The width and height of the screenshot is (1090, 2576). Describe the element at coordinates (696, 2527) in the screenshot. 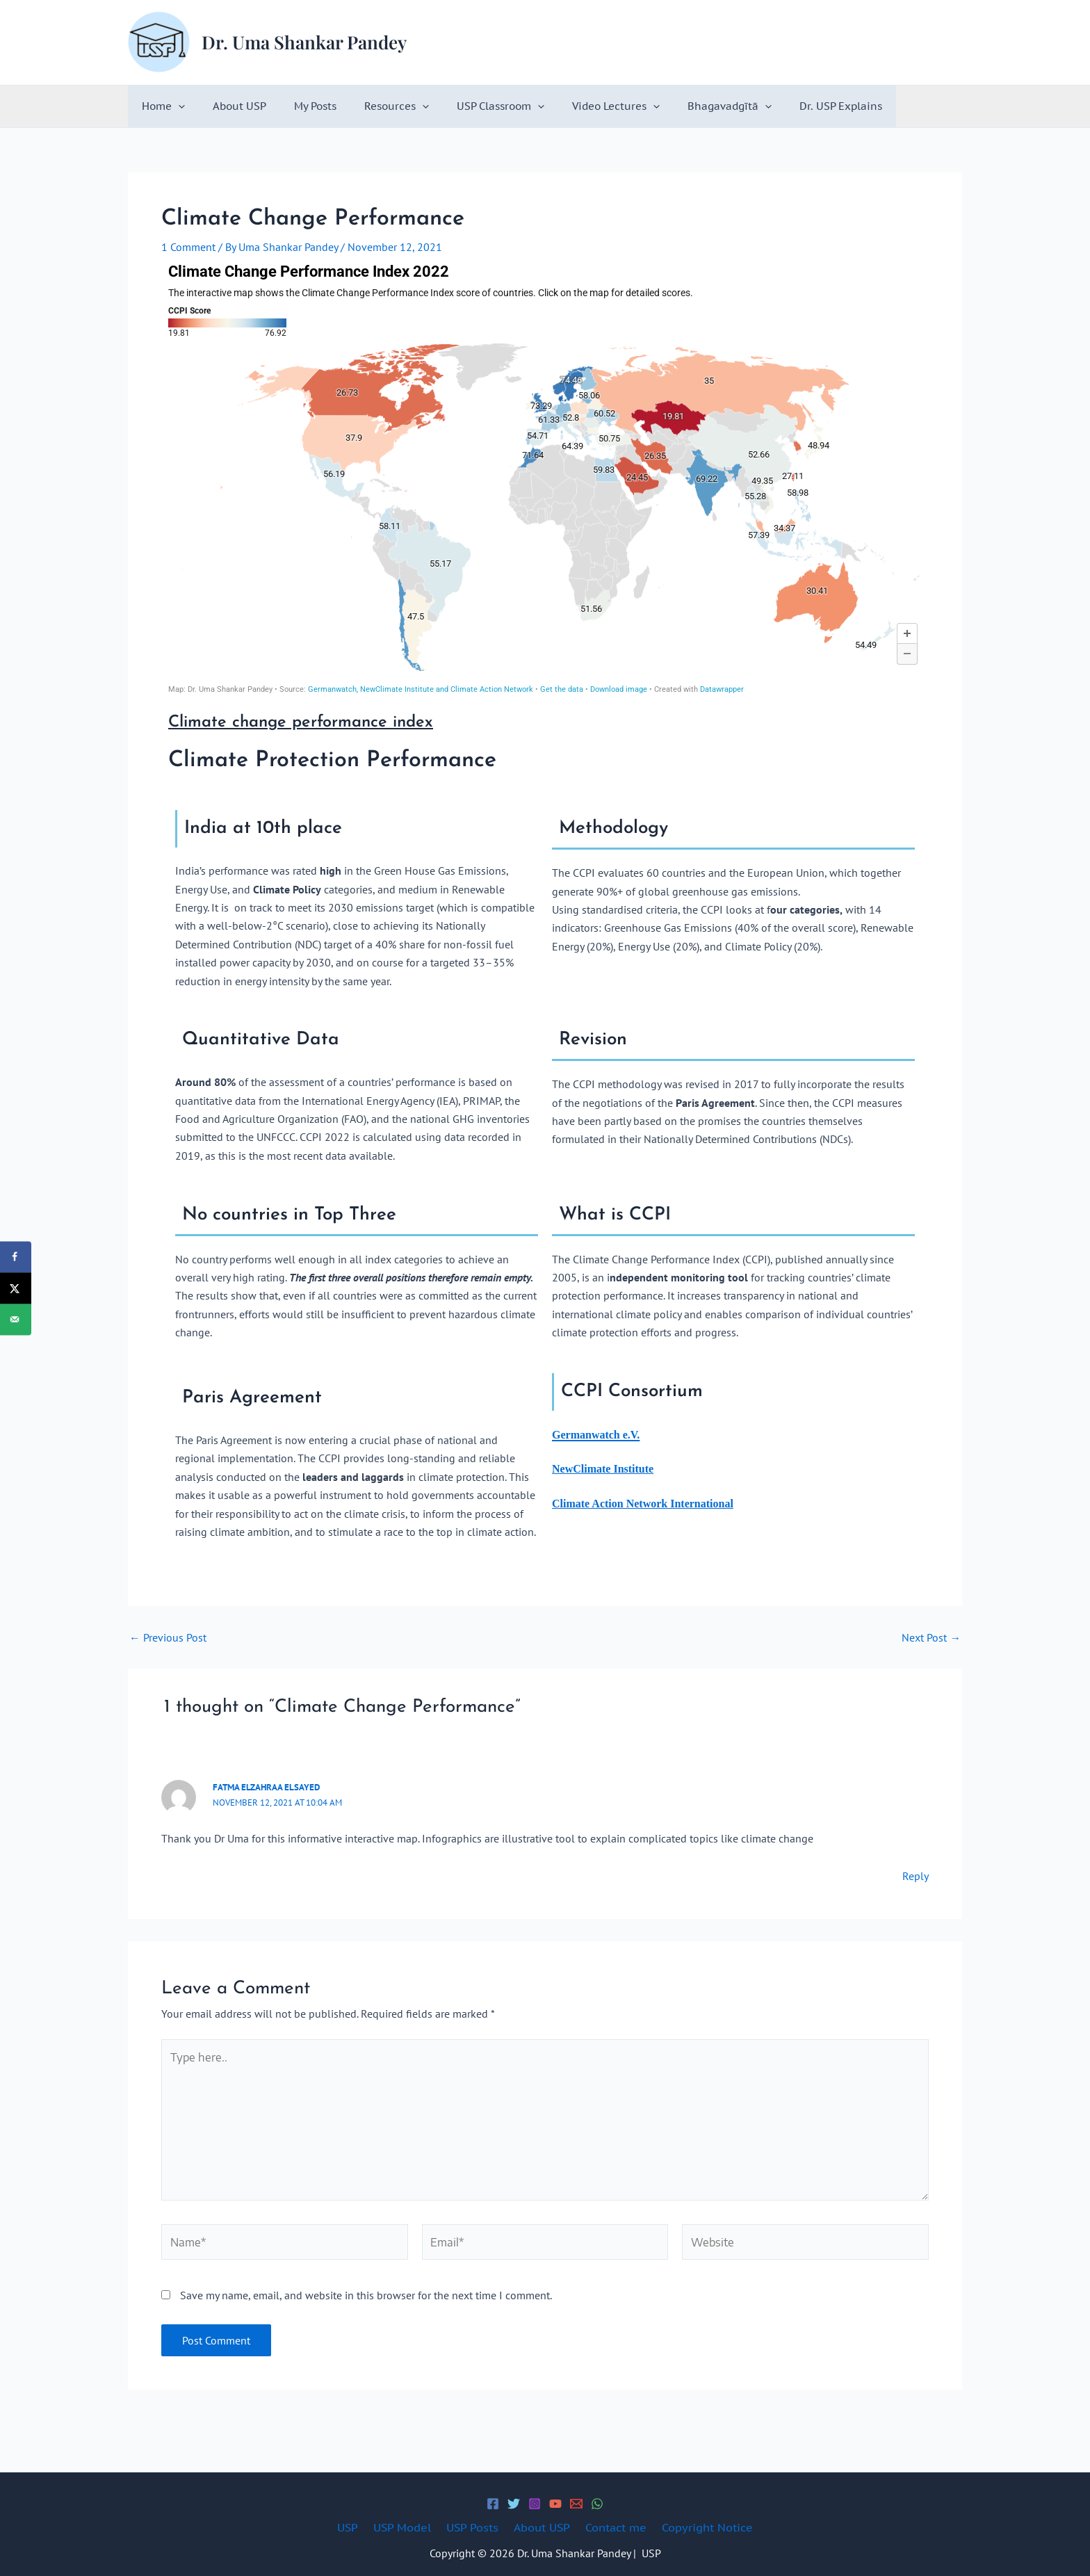

I see `Copyright Notice` at that location.